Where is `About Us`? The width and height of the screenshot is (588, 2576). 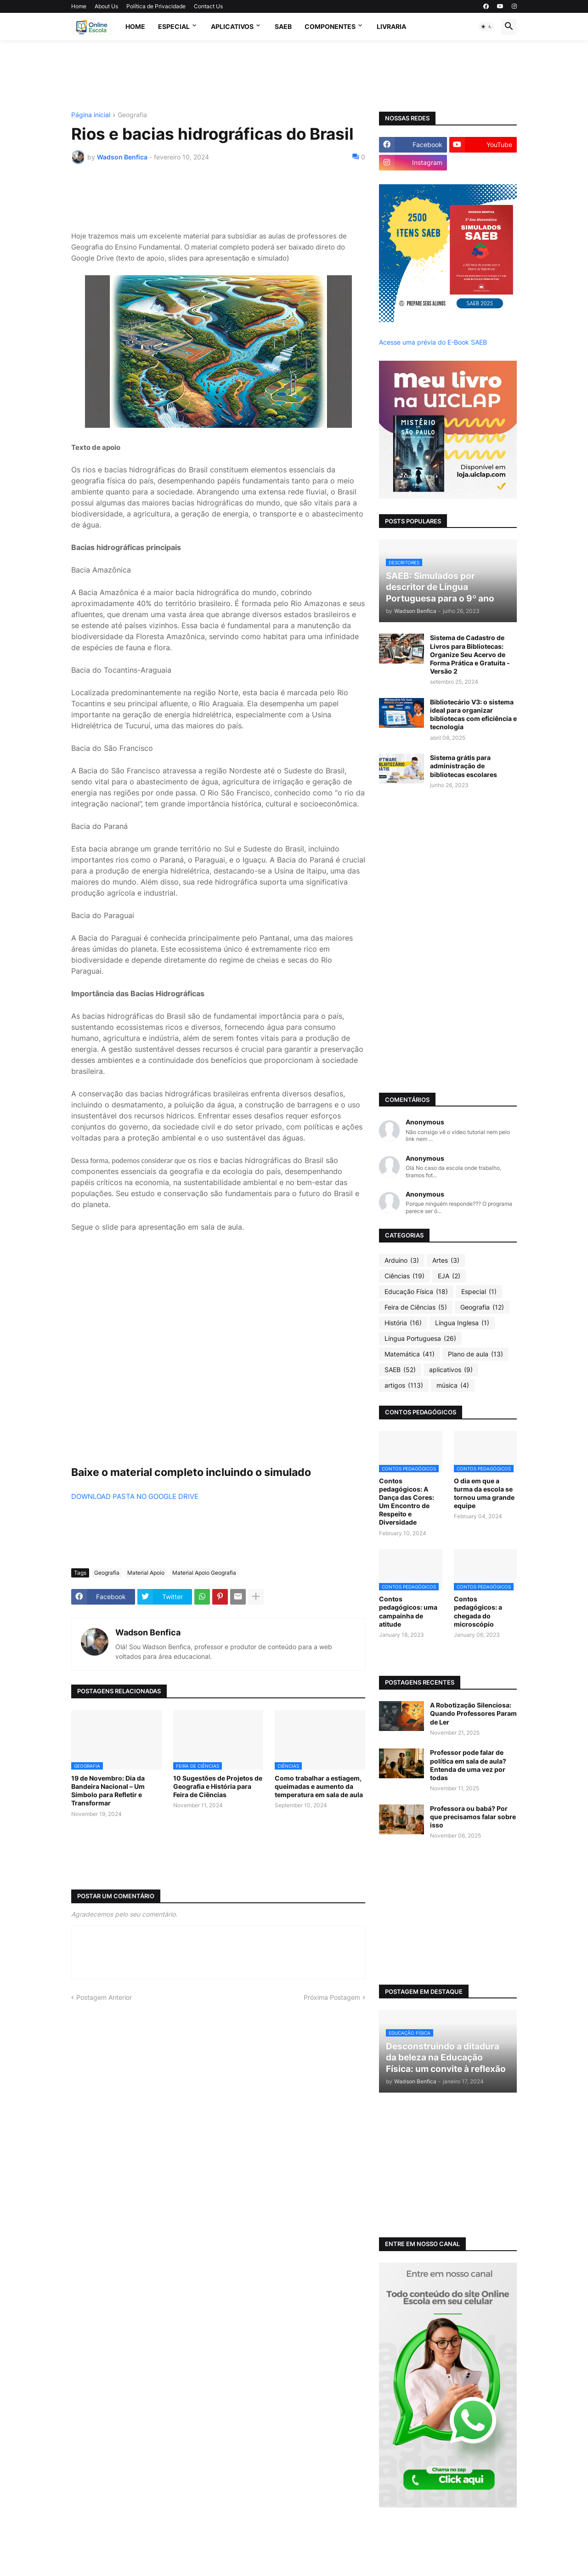 About Us is located at coordinates (106, 6).